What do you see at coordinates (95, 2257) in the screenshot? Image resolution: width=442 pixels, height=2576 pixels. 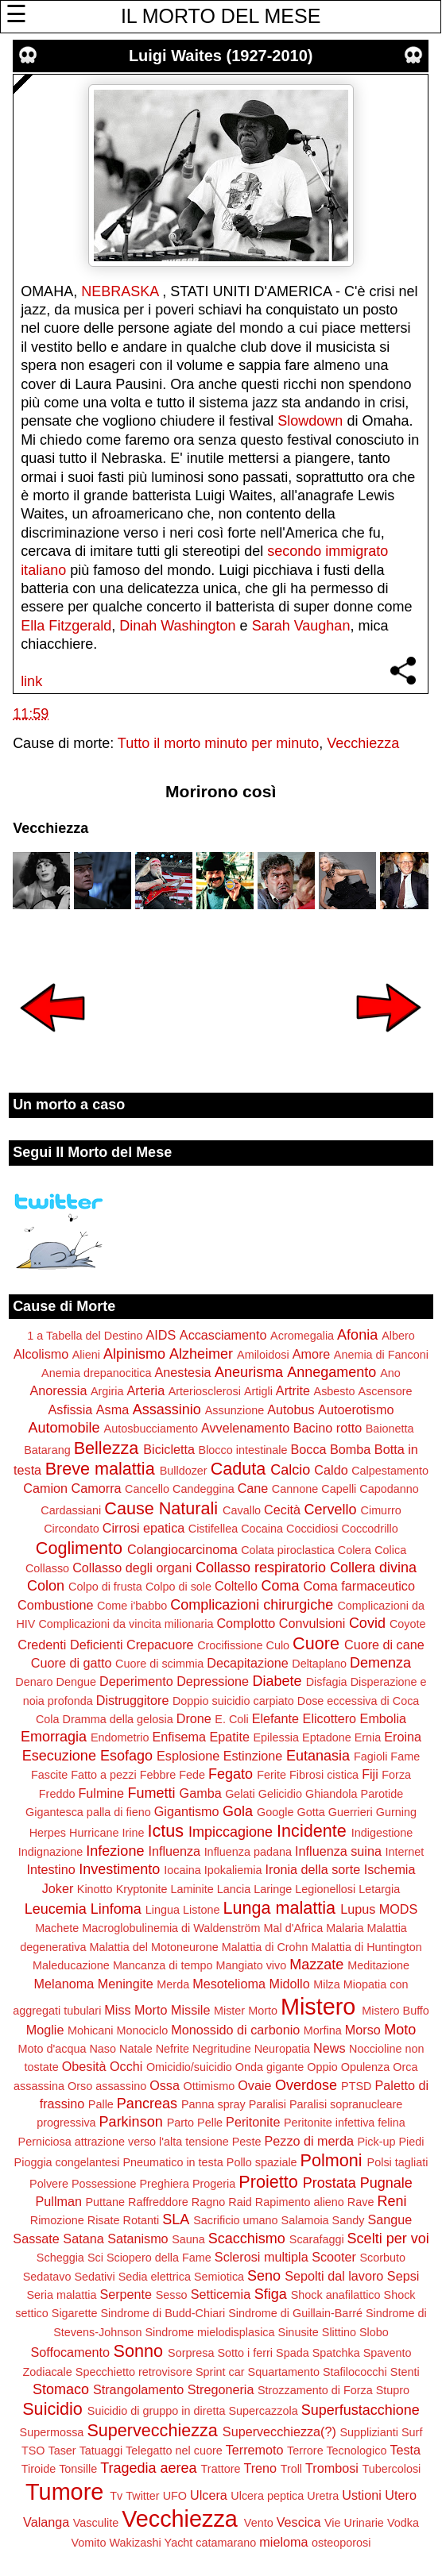 I see `Sci` at bounding box center [95, 2257].